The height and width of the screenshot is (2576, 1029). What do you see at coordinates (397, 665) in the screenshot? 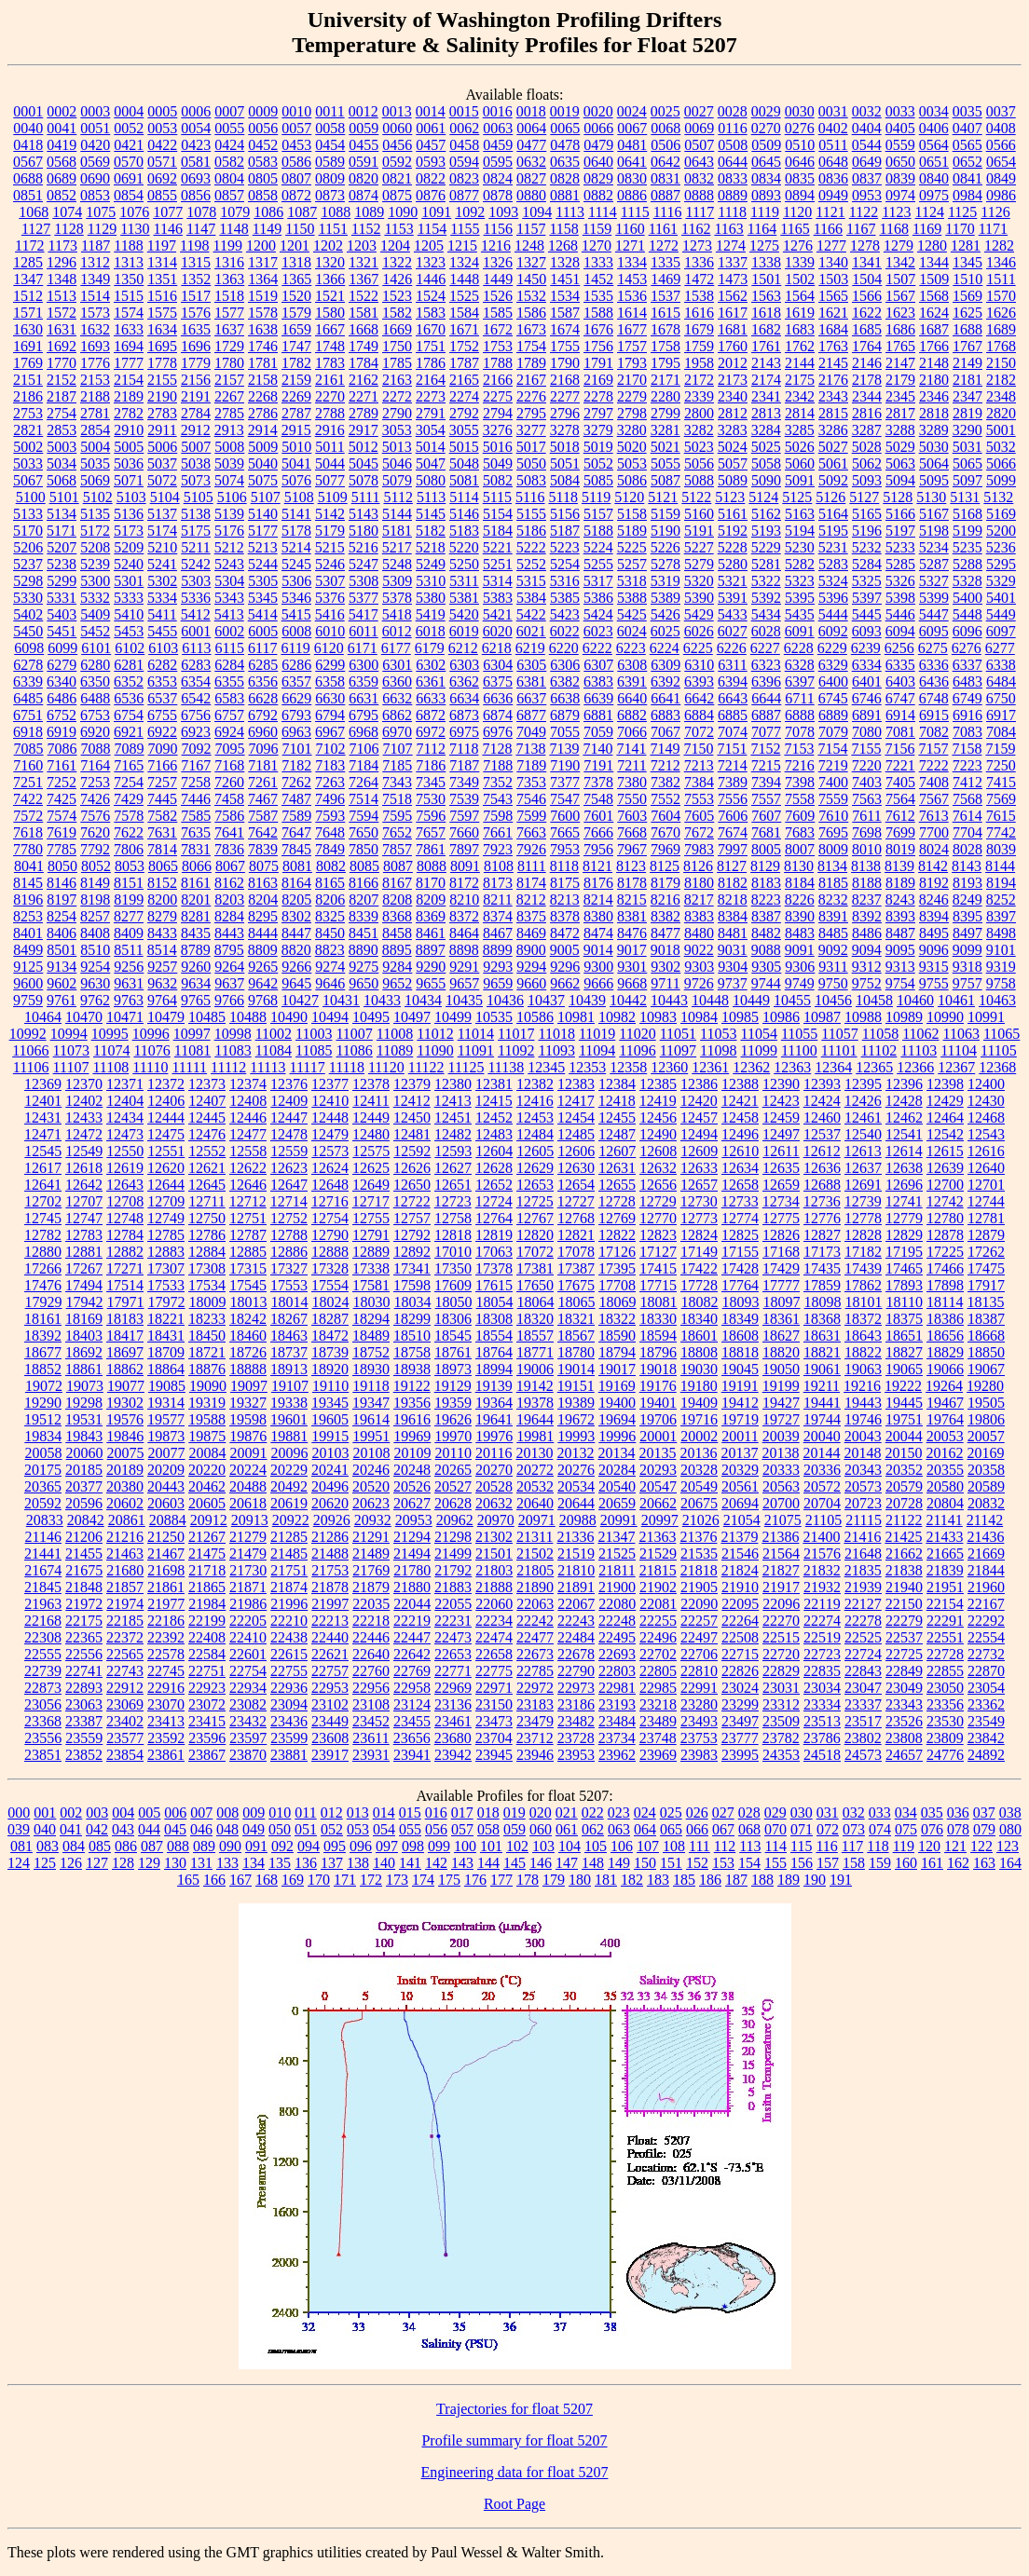
I see `6301` at bounding box center [397, 665].